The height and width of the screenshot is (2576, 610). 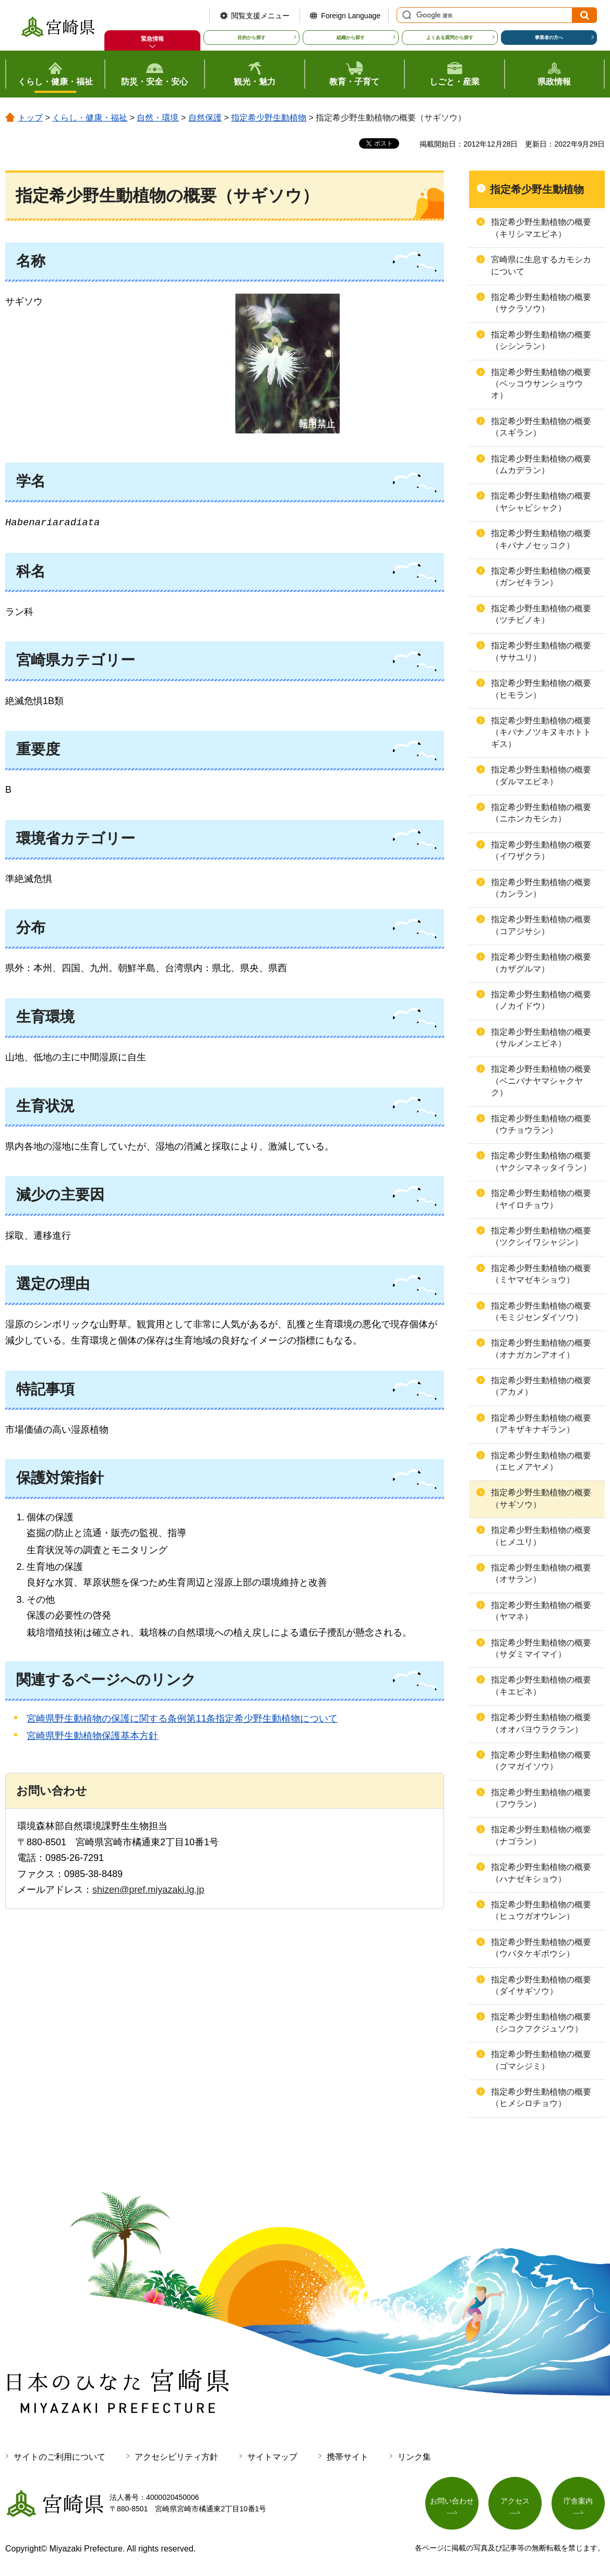 What do you see at coordinates (541, 227) in the screenshot?
I see `指定希少野生動植物の概要（キリシマエビネ）` at bounding box center [541, 227].